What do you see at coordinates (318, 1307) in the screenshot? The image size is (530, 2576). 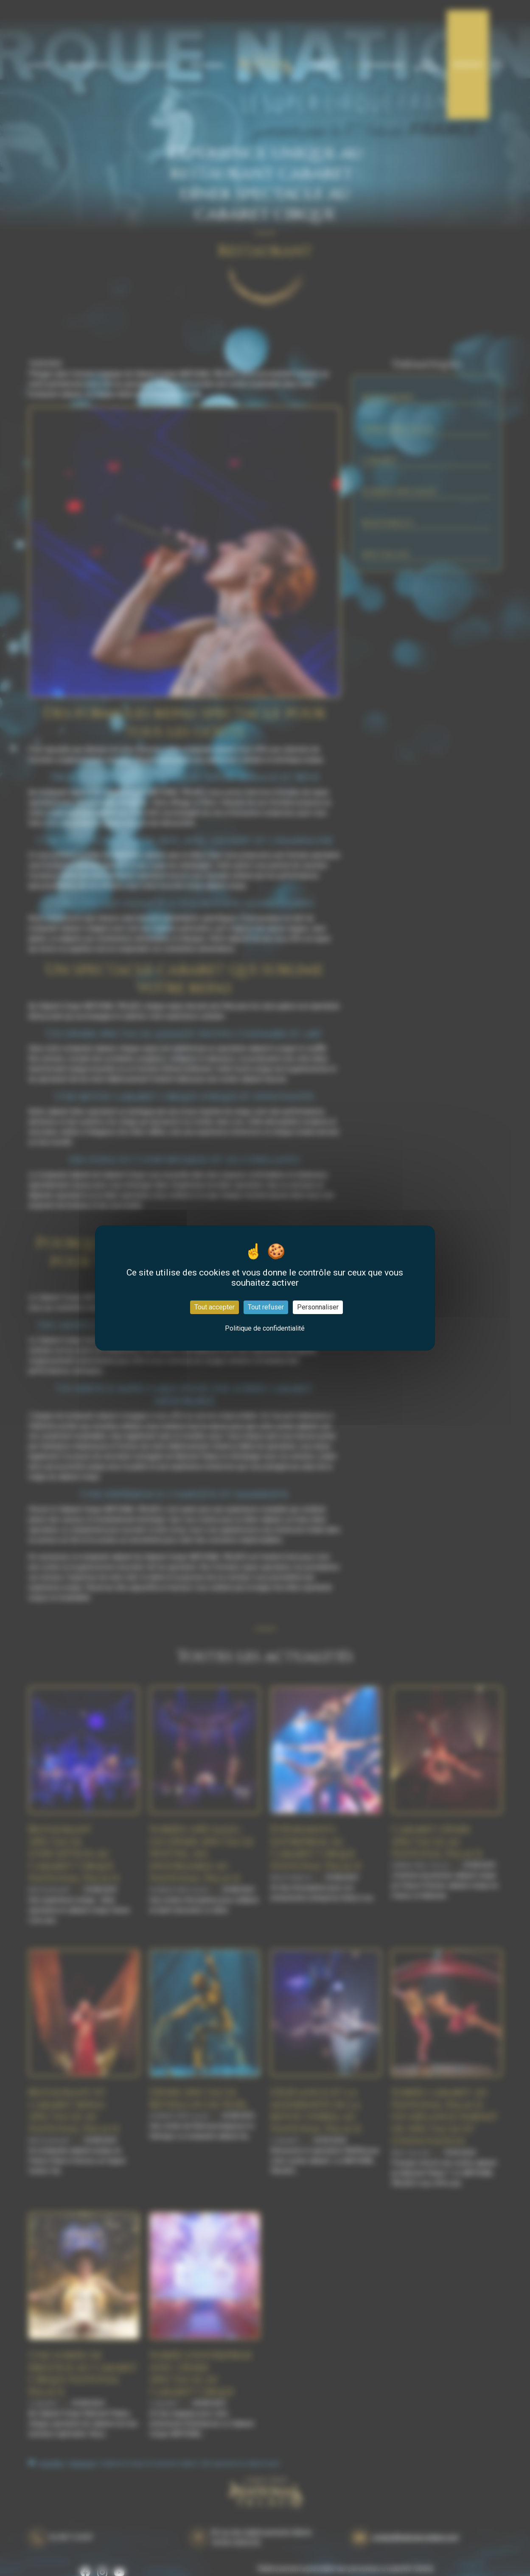 I see `Personnaliser [Personnaliser (fenêtre modale)]` at bounding box center [318, 1307].